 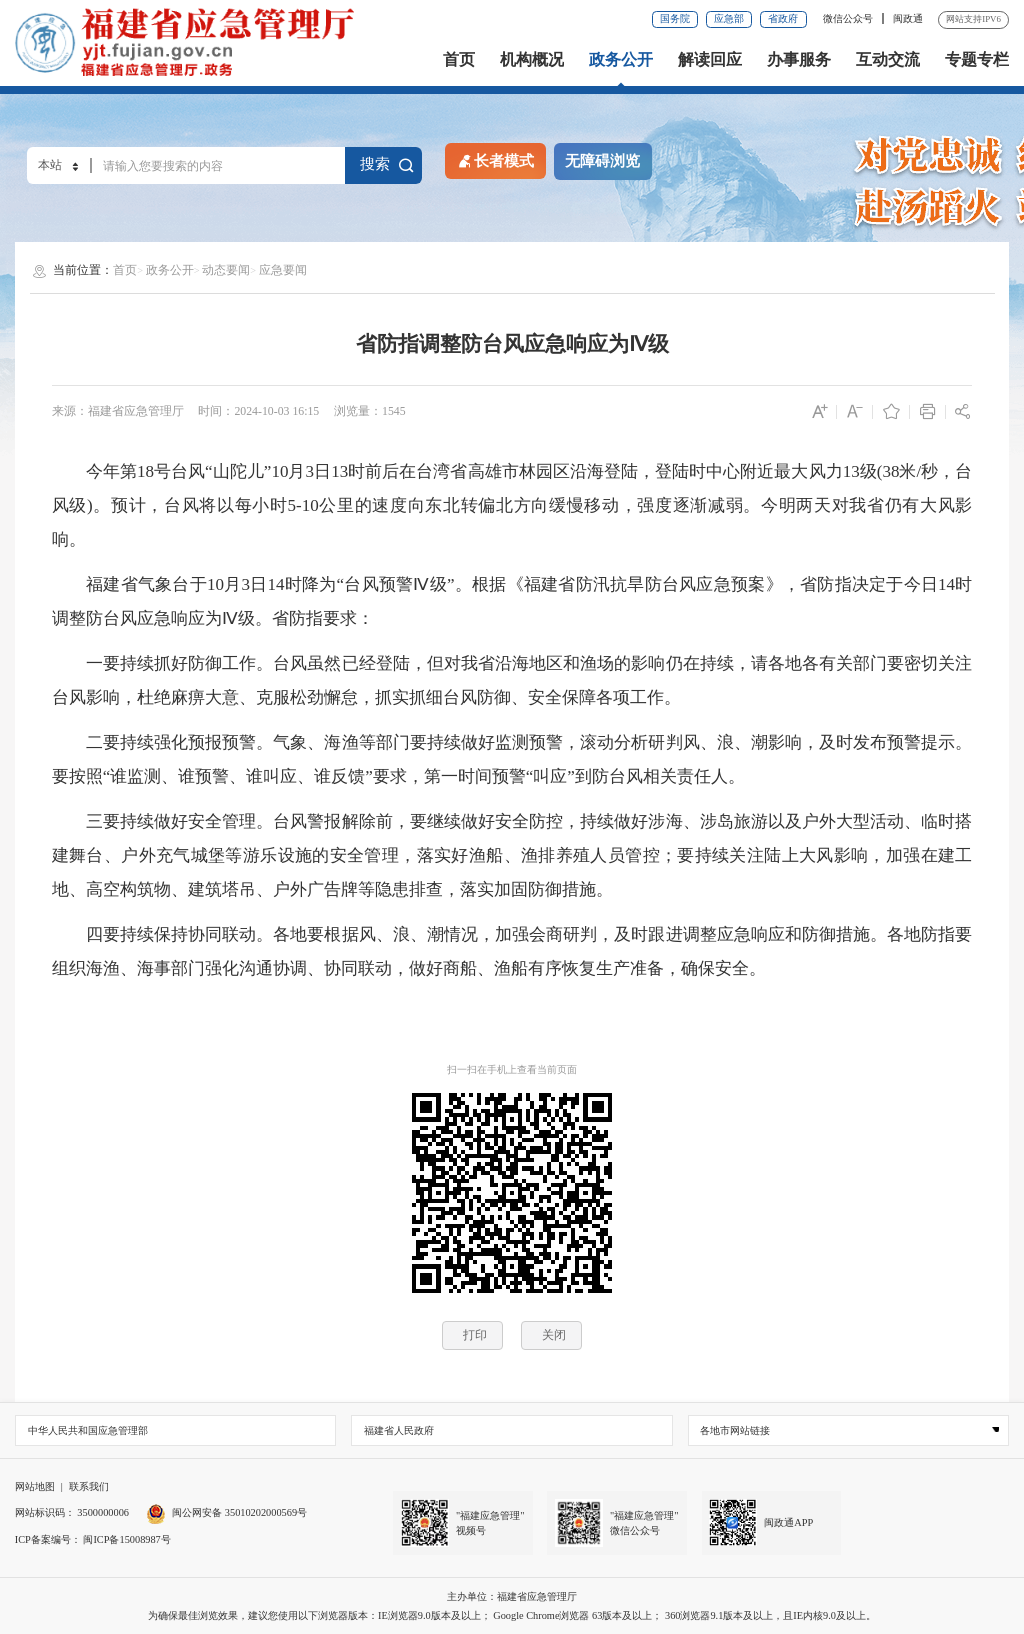 What do you see at coordinates (88, 1430) in the screenshot?
I see `中华人民共和国应急管理部` at bounding box center [88, 1430].